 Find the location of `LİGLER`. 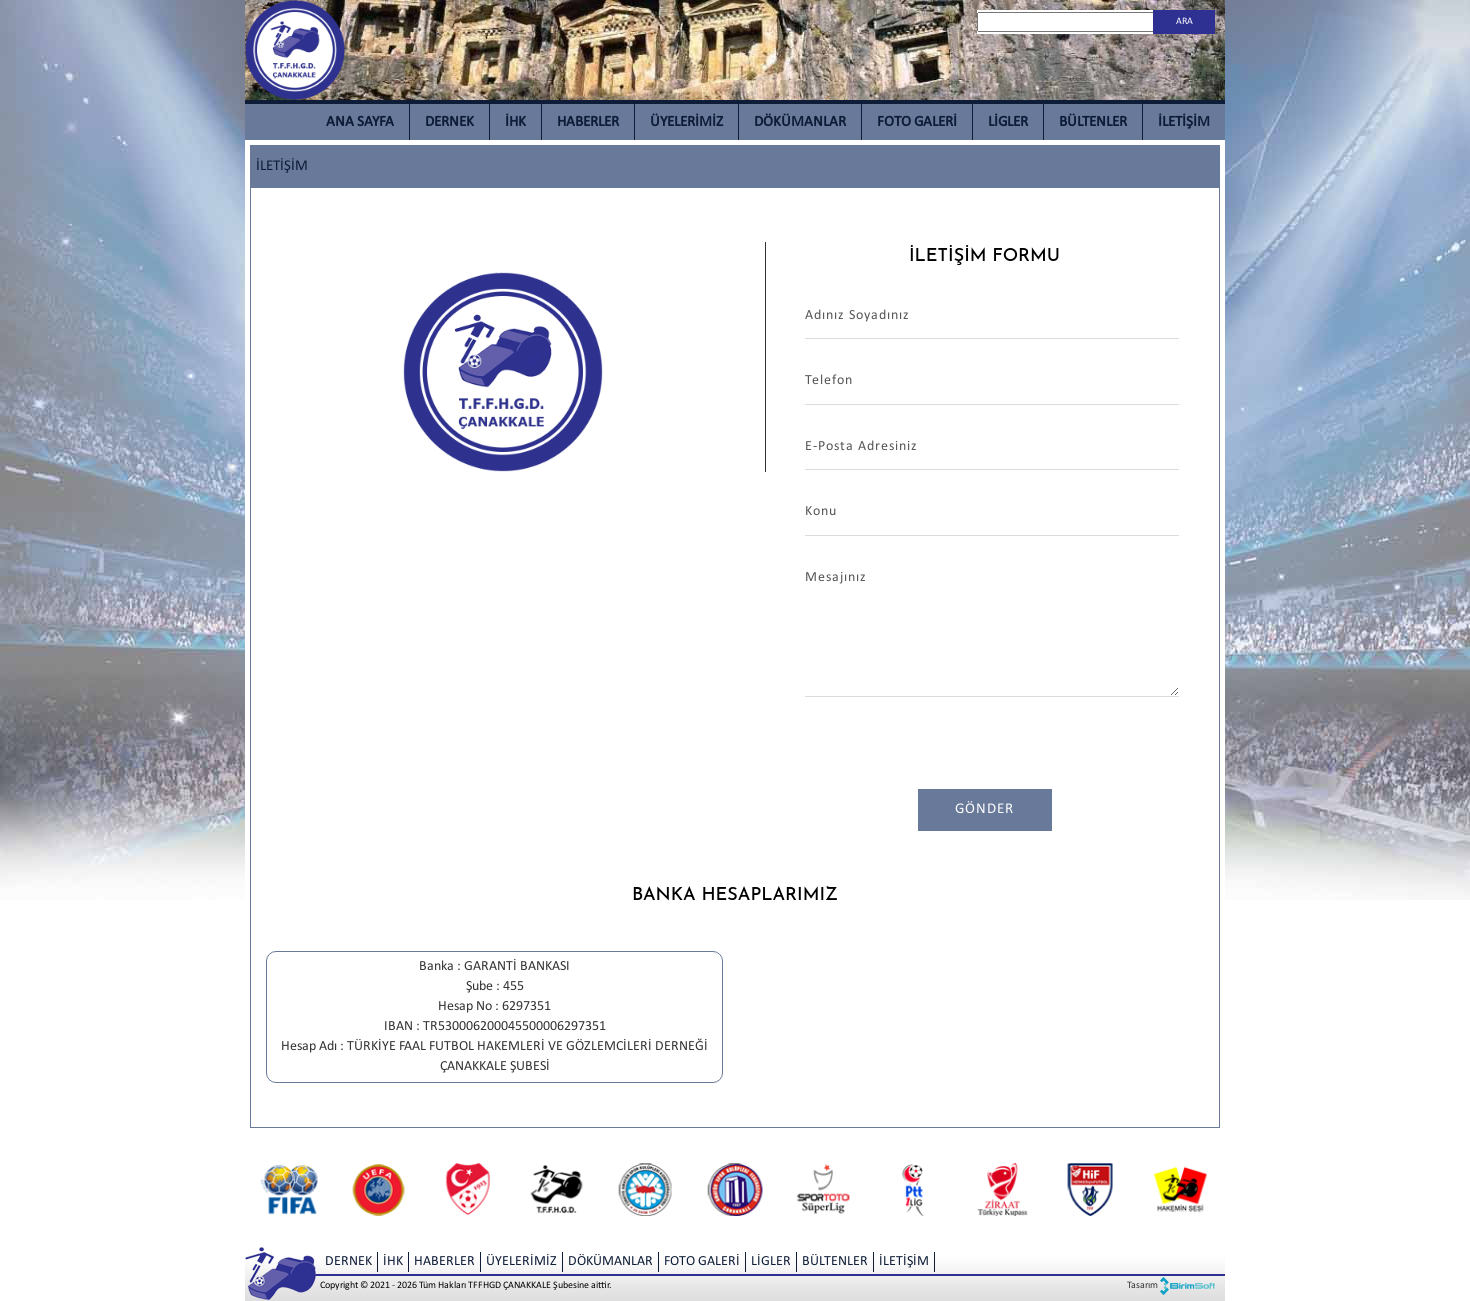

LİGLER is located at coordinates (1008, 122).